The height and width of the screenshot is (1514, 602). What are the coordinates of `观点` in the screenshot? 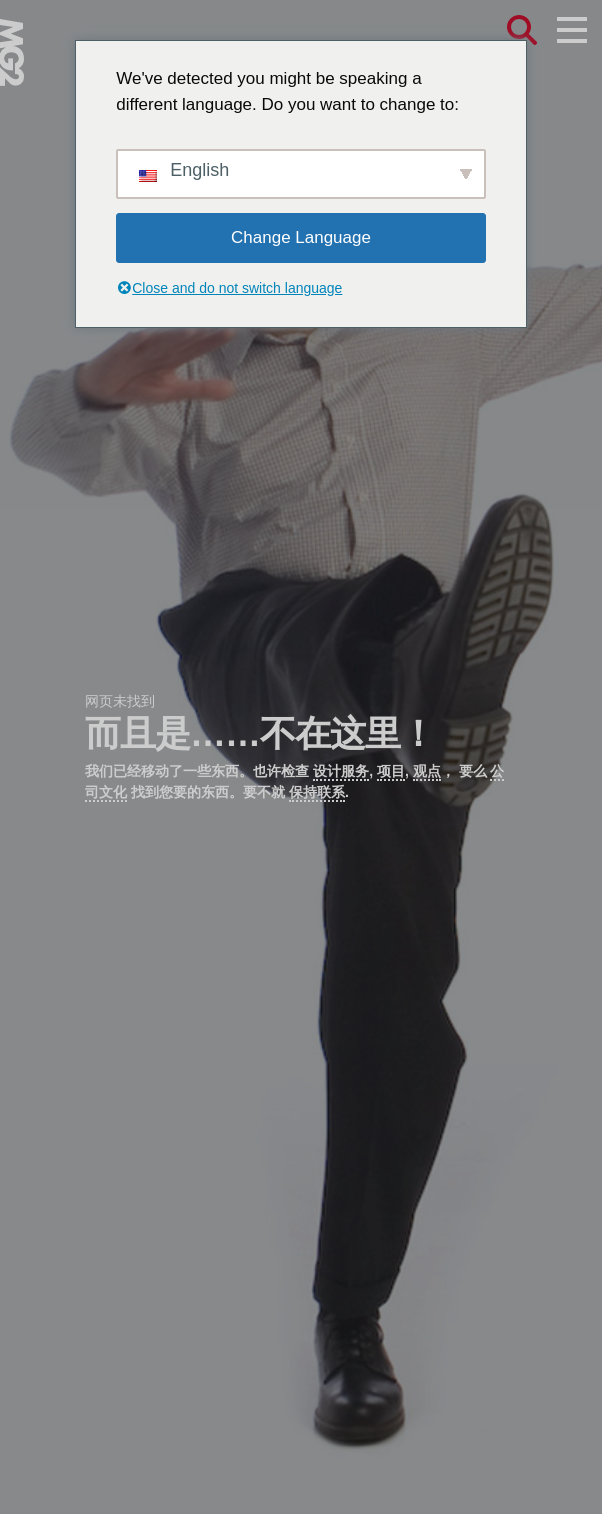 It's located at (427, 771).